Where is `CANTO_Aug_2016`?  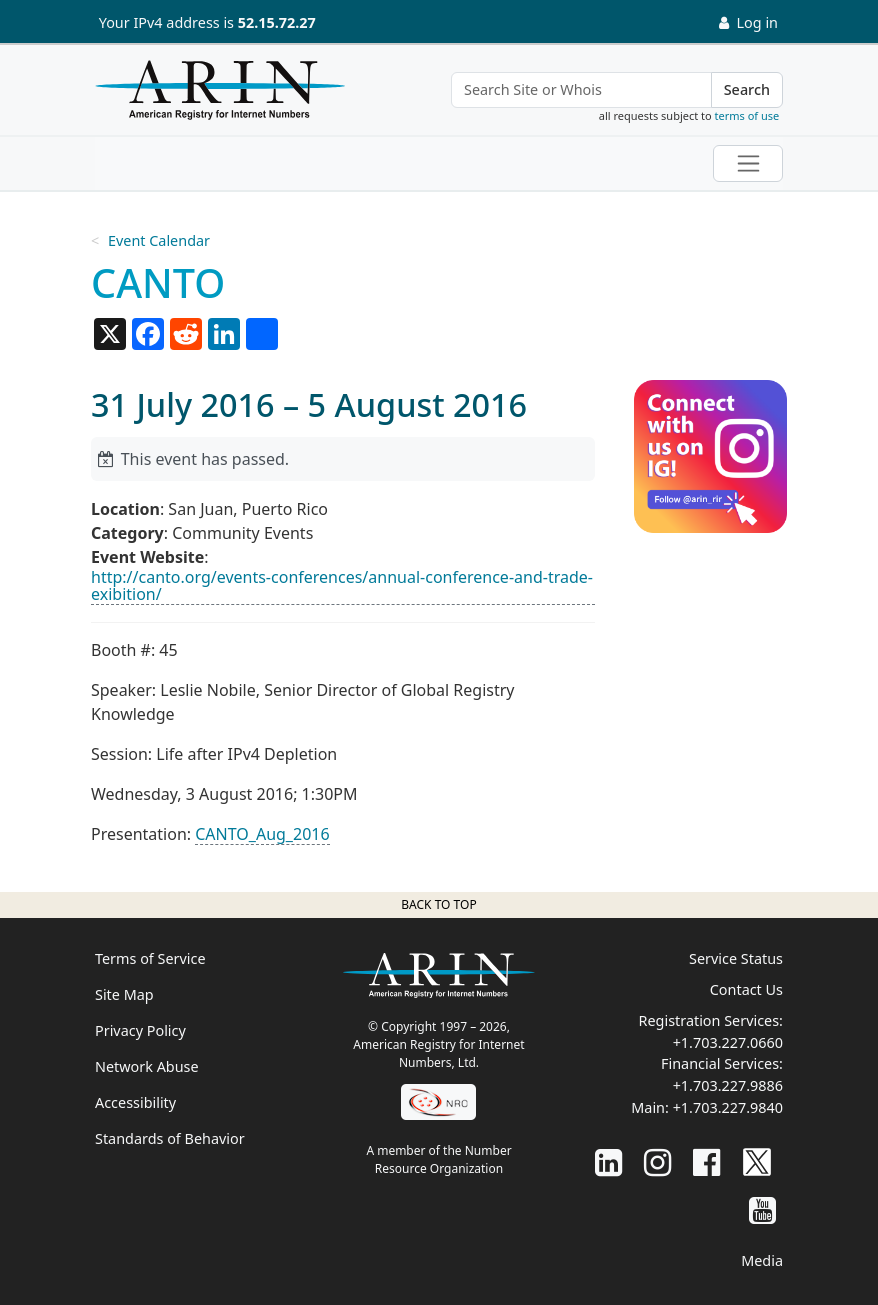 CANTO_Aug_2016 is located at coordinates (262, 834).